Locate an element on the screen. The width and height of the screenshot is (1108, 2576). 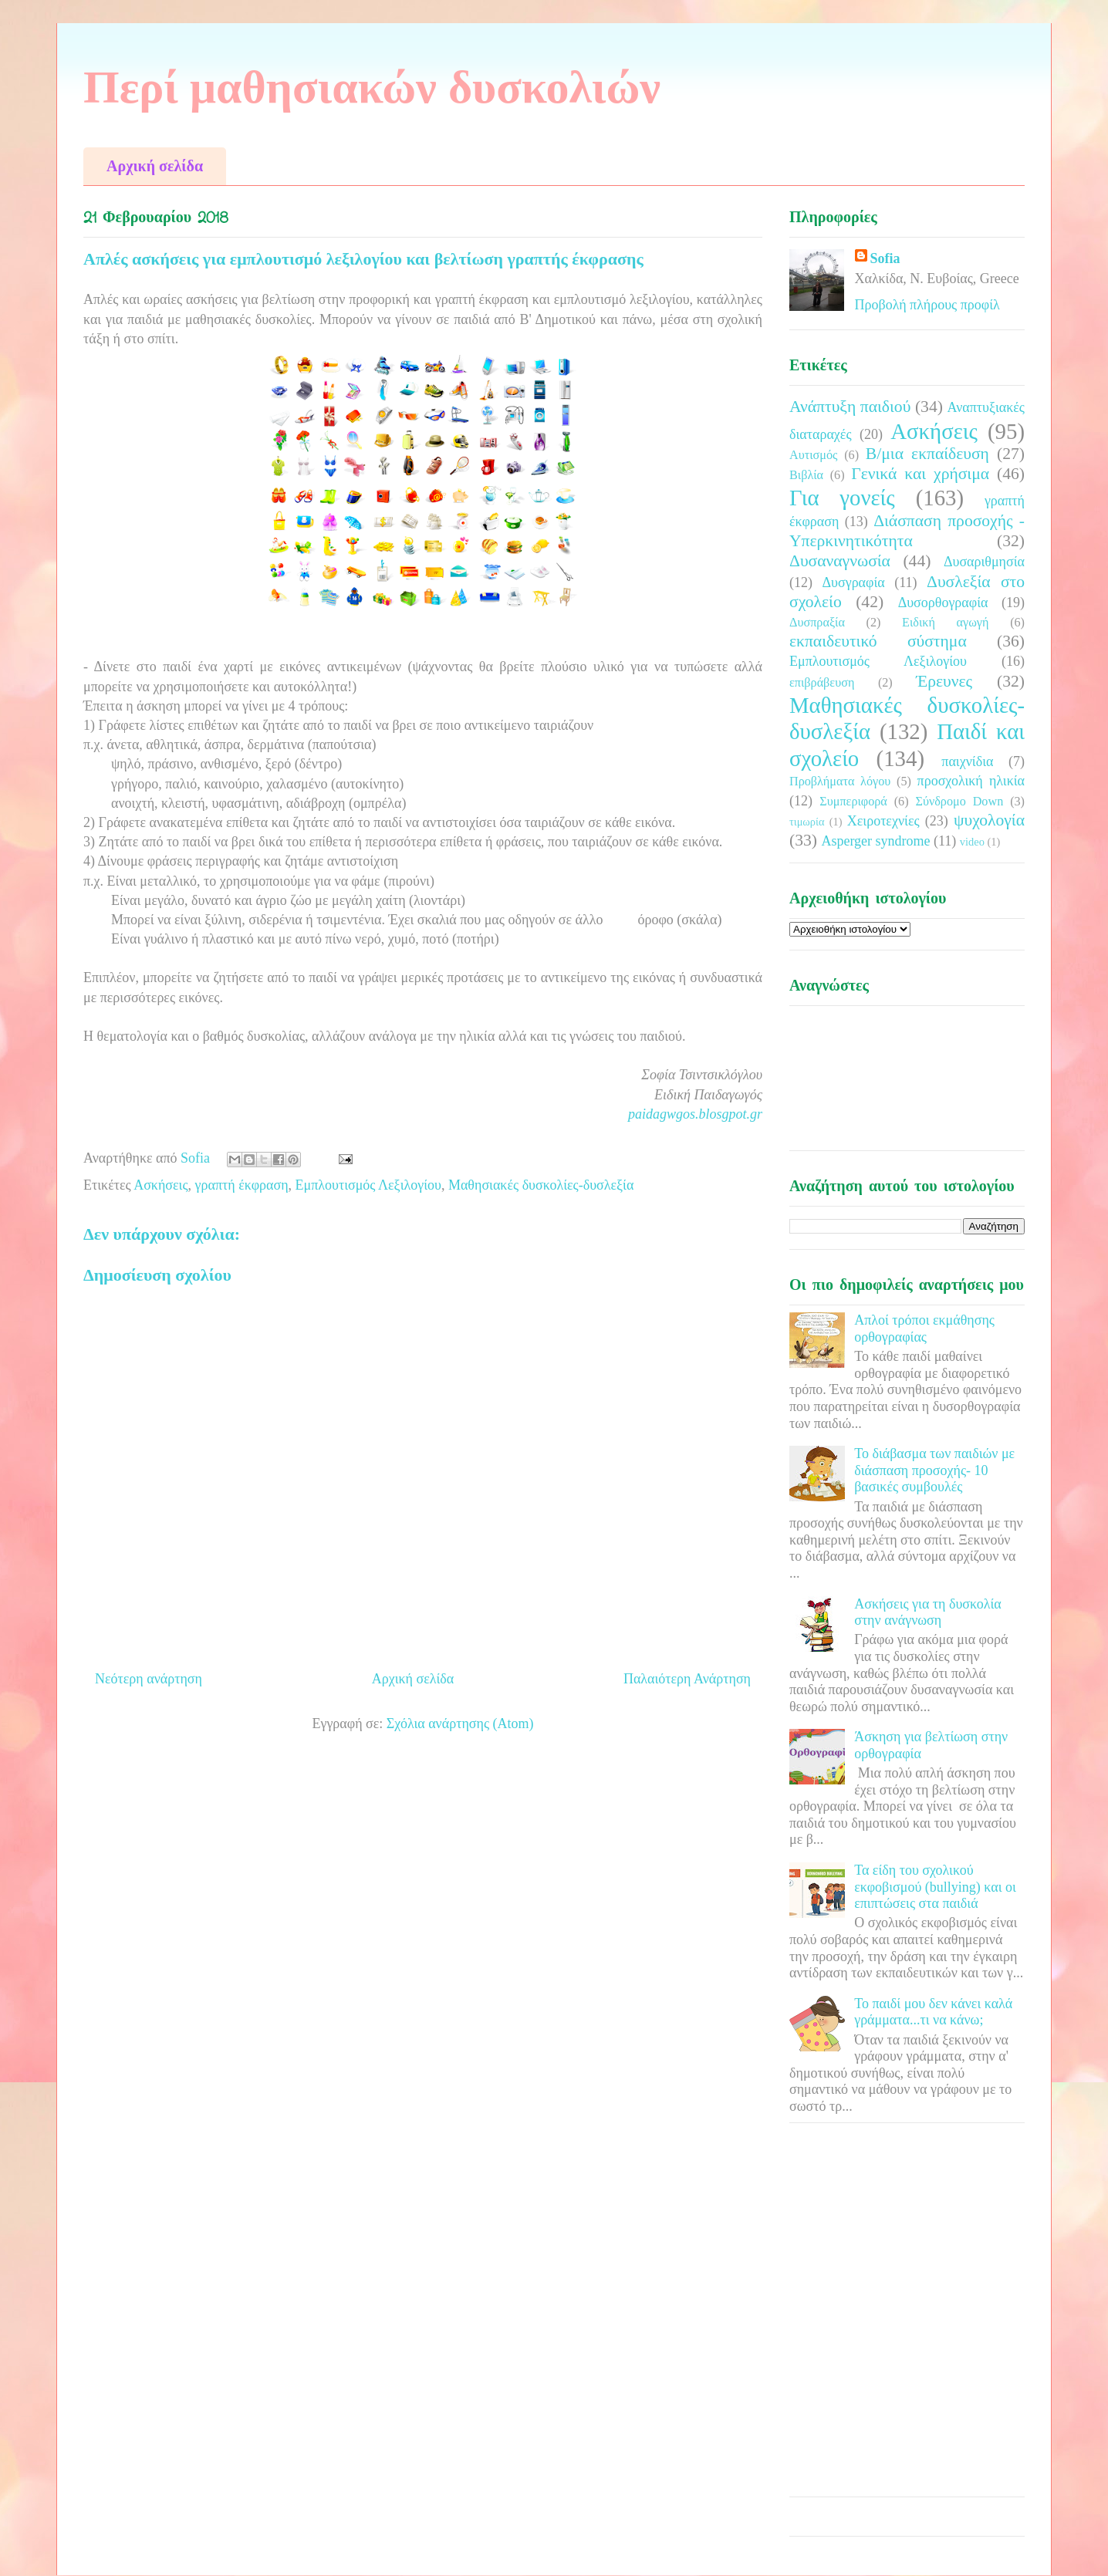
Τα είδη του σχολικού εκφοβισμού (bullying) και οι επιπτώσεις στα παιδιά is located at coordinates (935, 1886).